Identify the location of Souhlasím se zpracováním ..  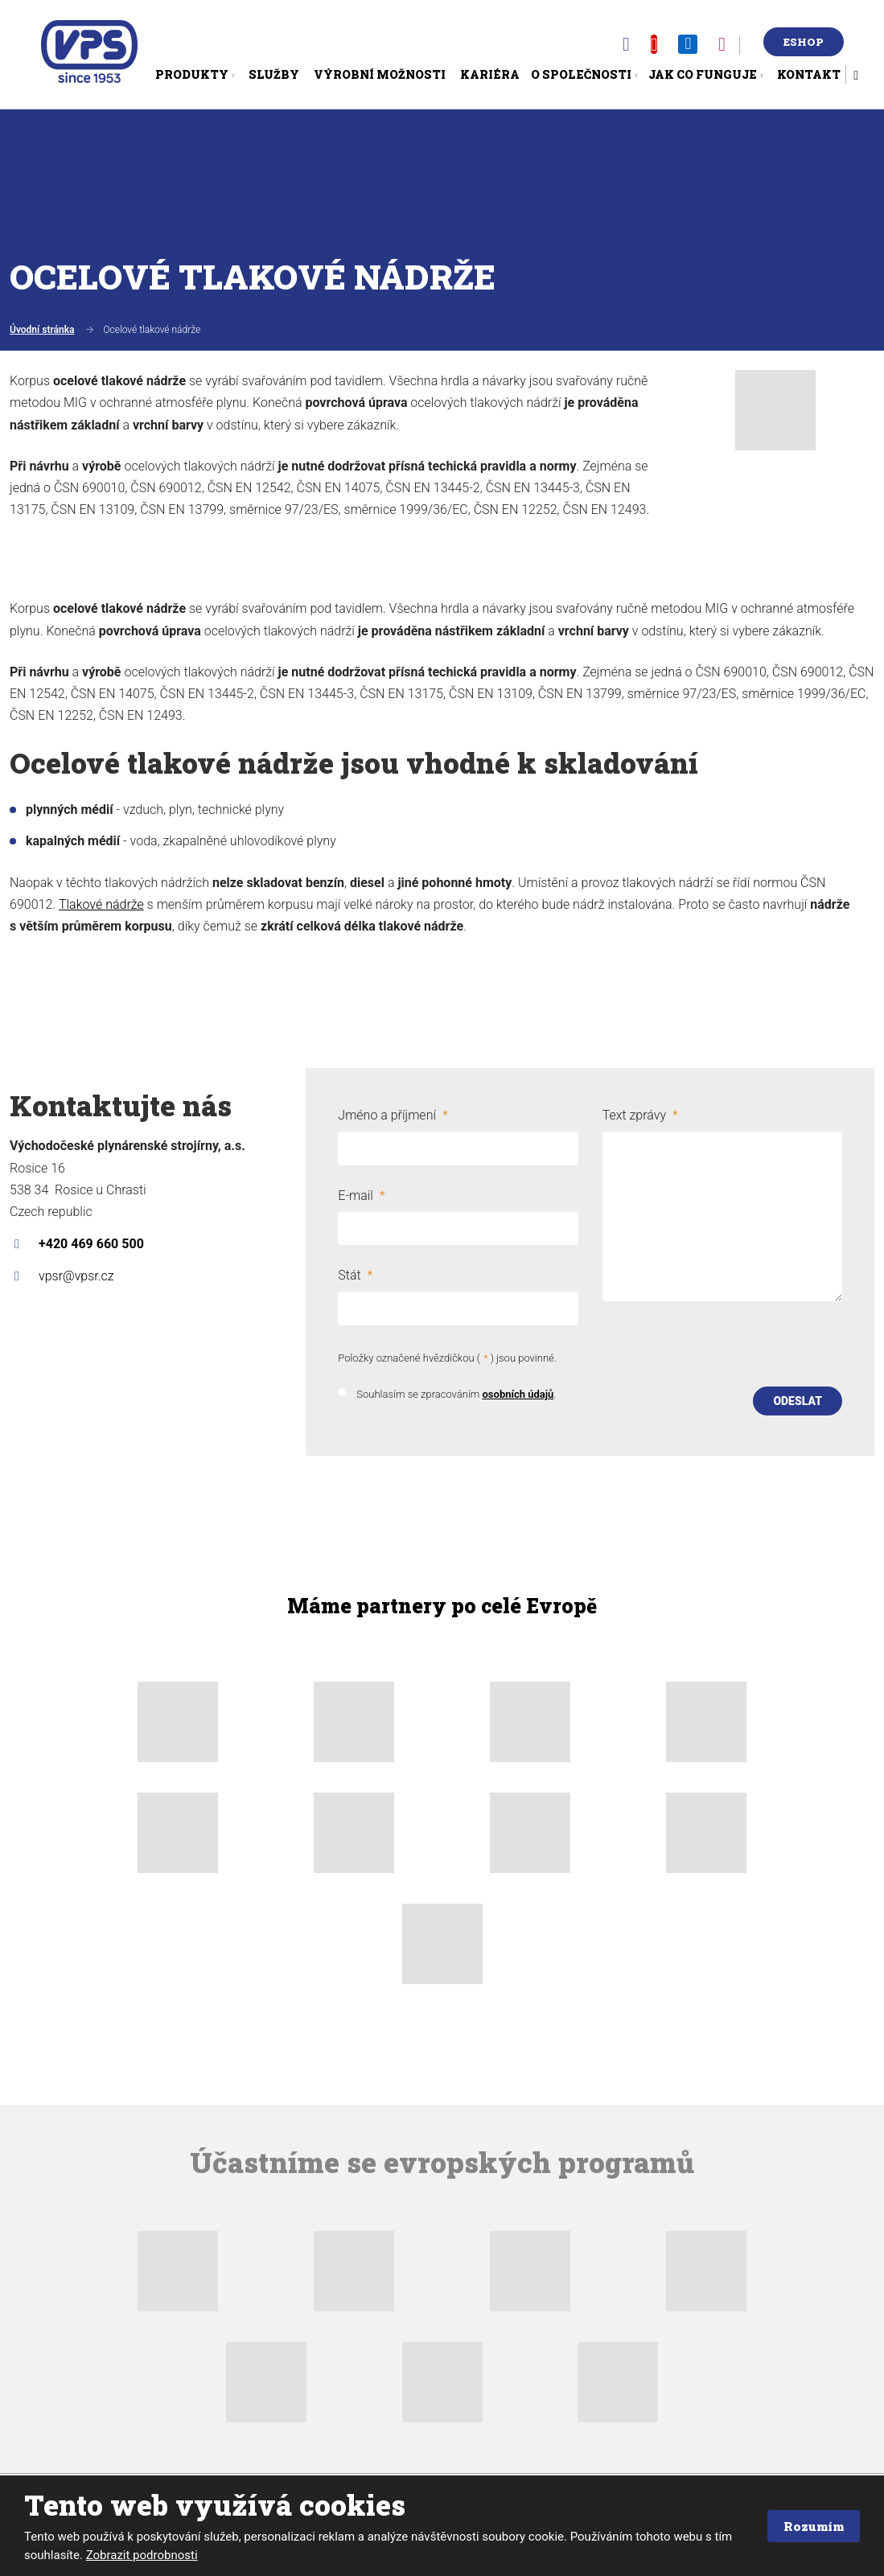
(456, 1391).